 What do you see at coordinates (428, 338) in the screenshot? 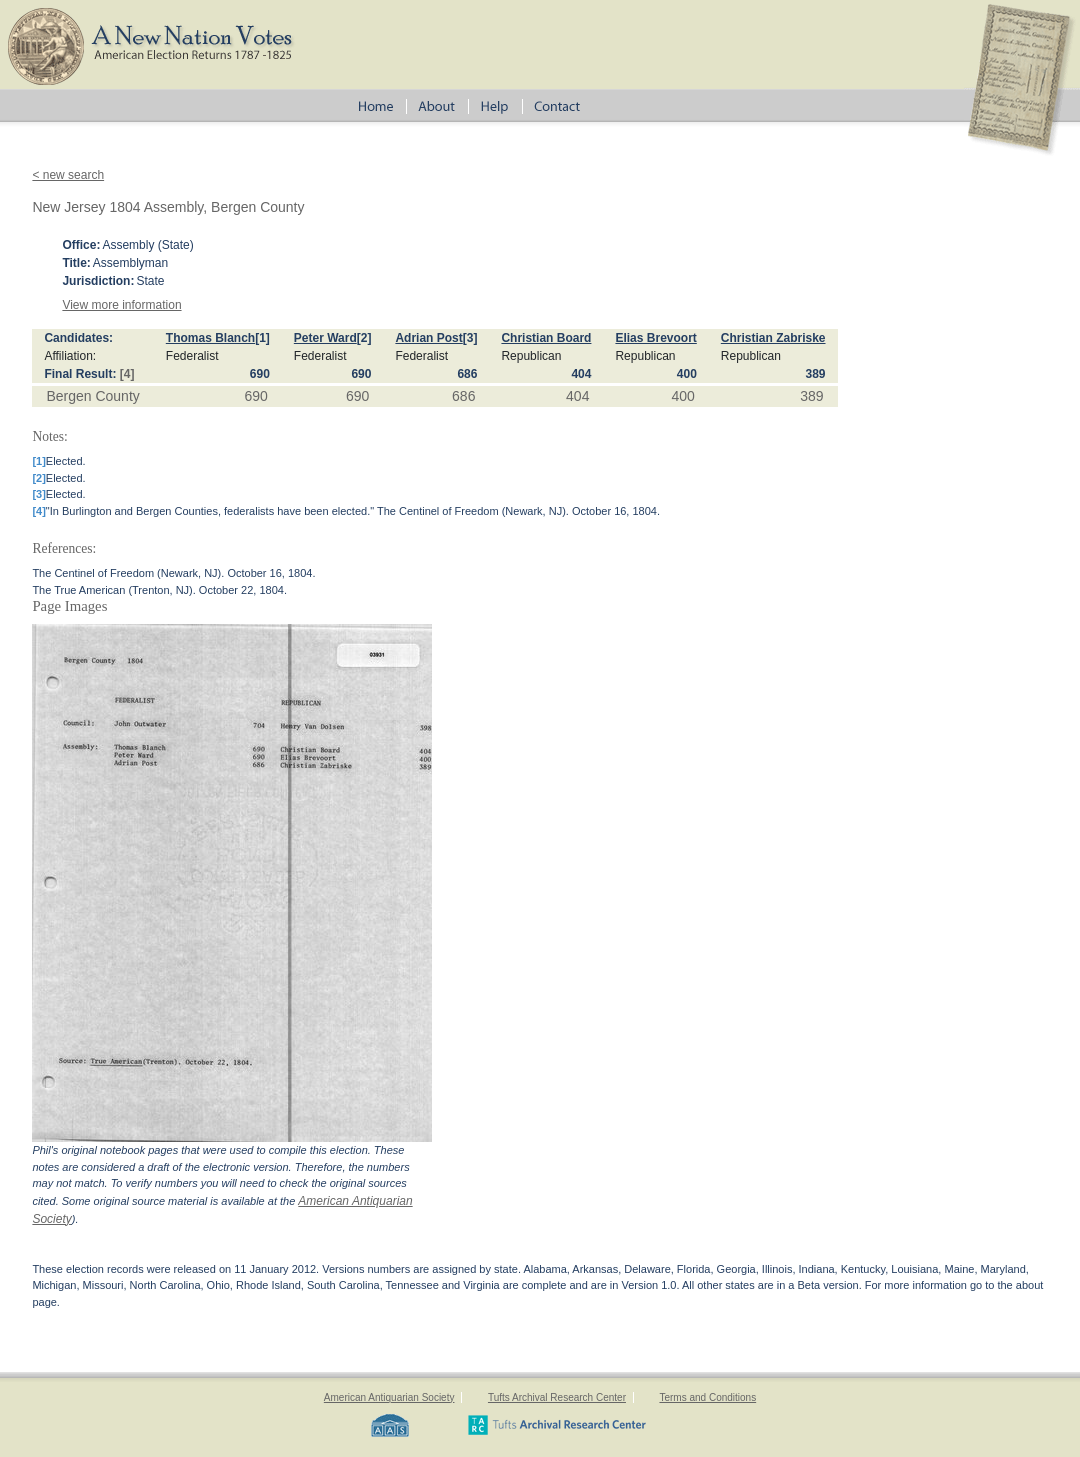
I see `Adrian Post` at bounding box center [428, 338].